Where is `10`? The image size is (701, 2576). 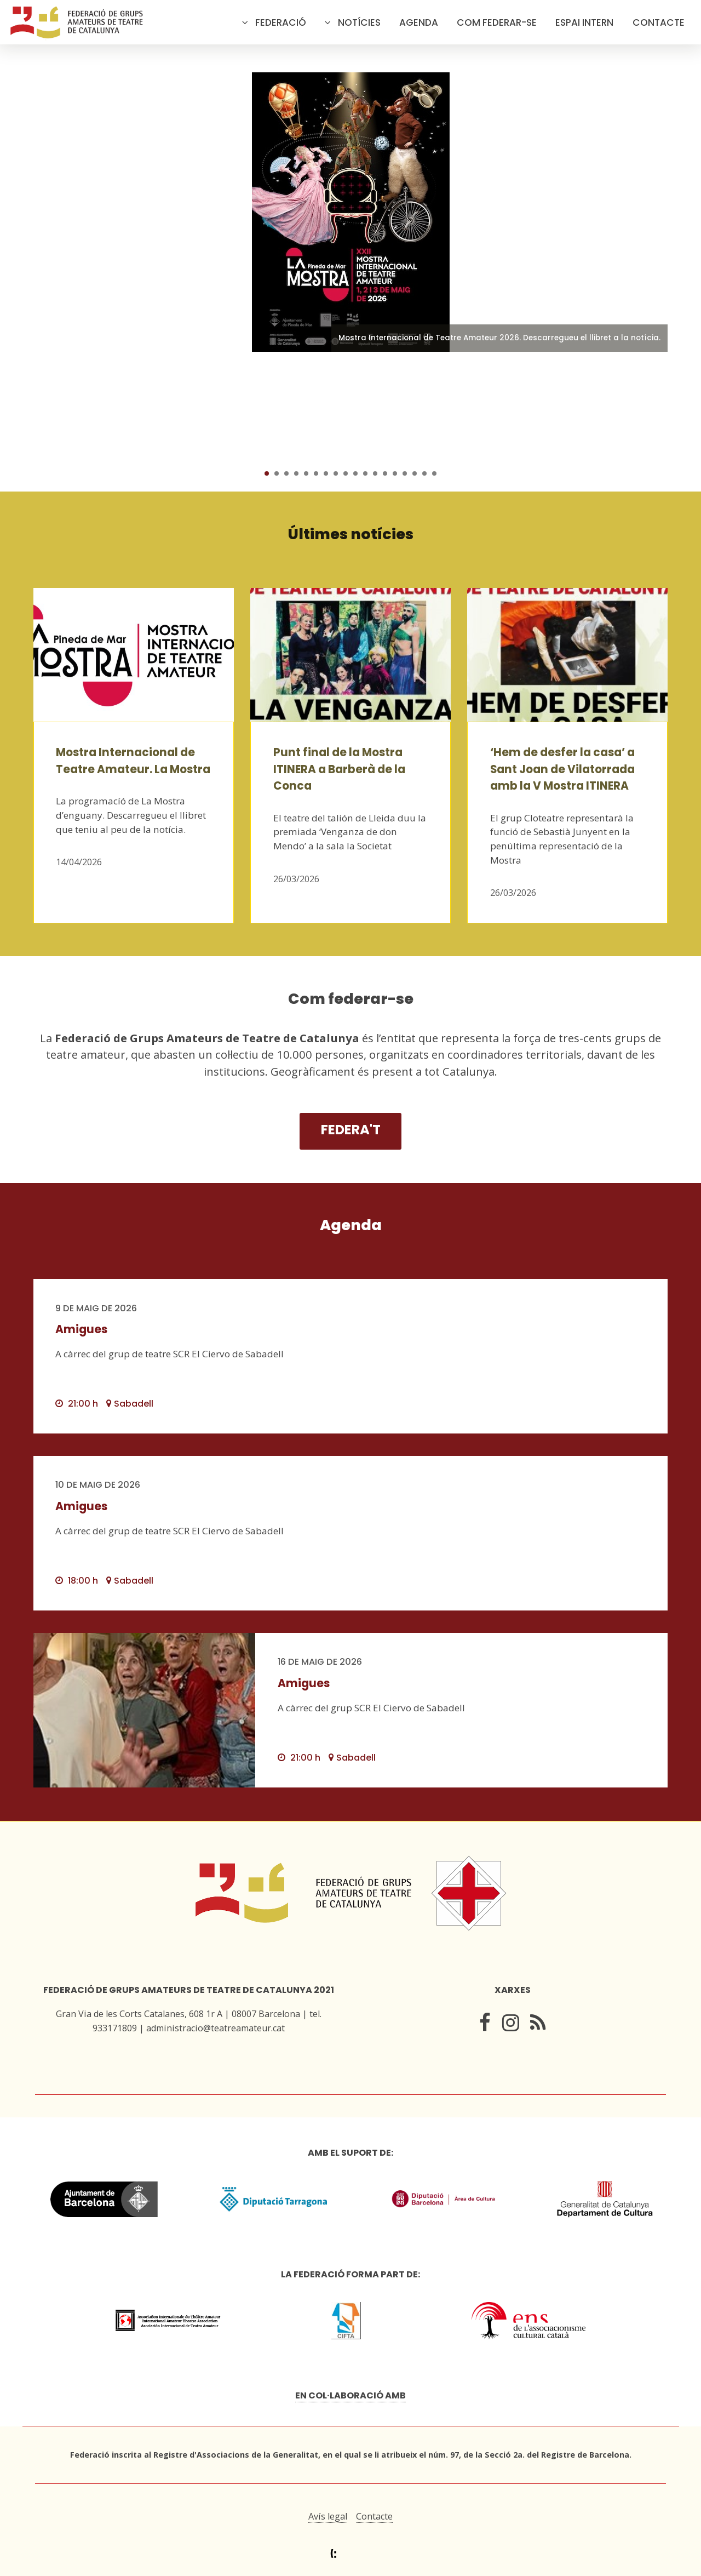 10 is located at coordinates (355, 473).